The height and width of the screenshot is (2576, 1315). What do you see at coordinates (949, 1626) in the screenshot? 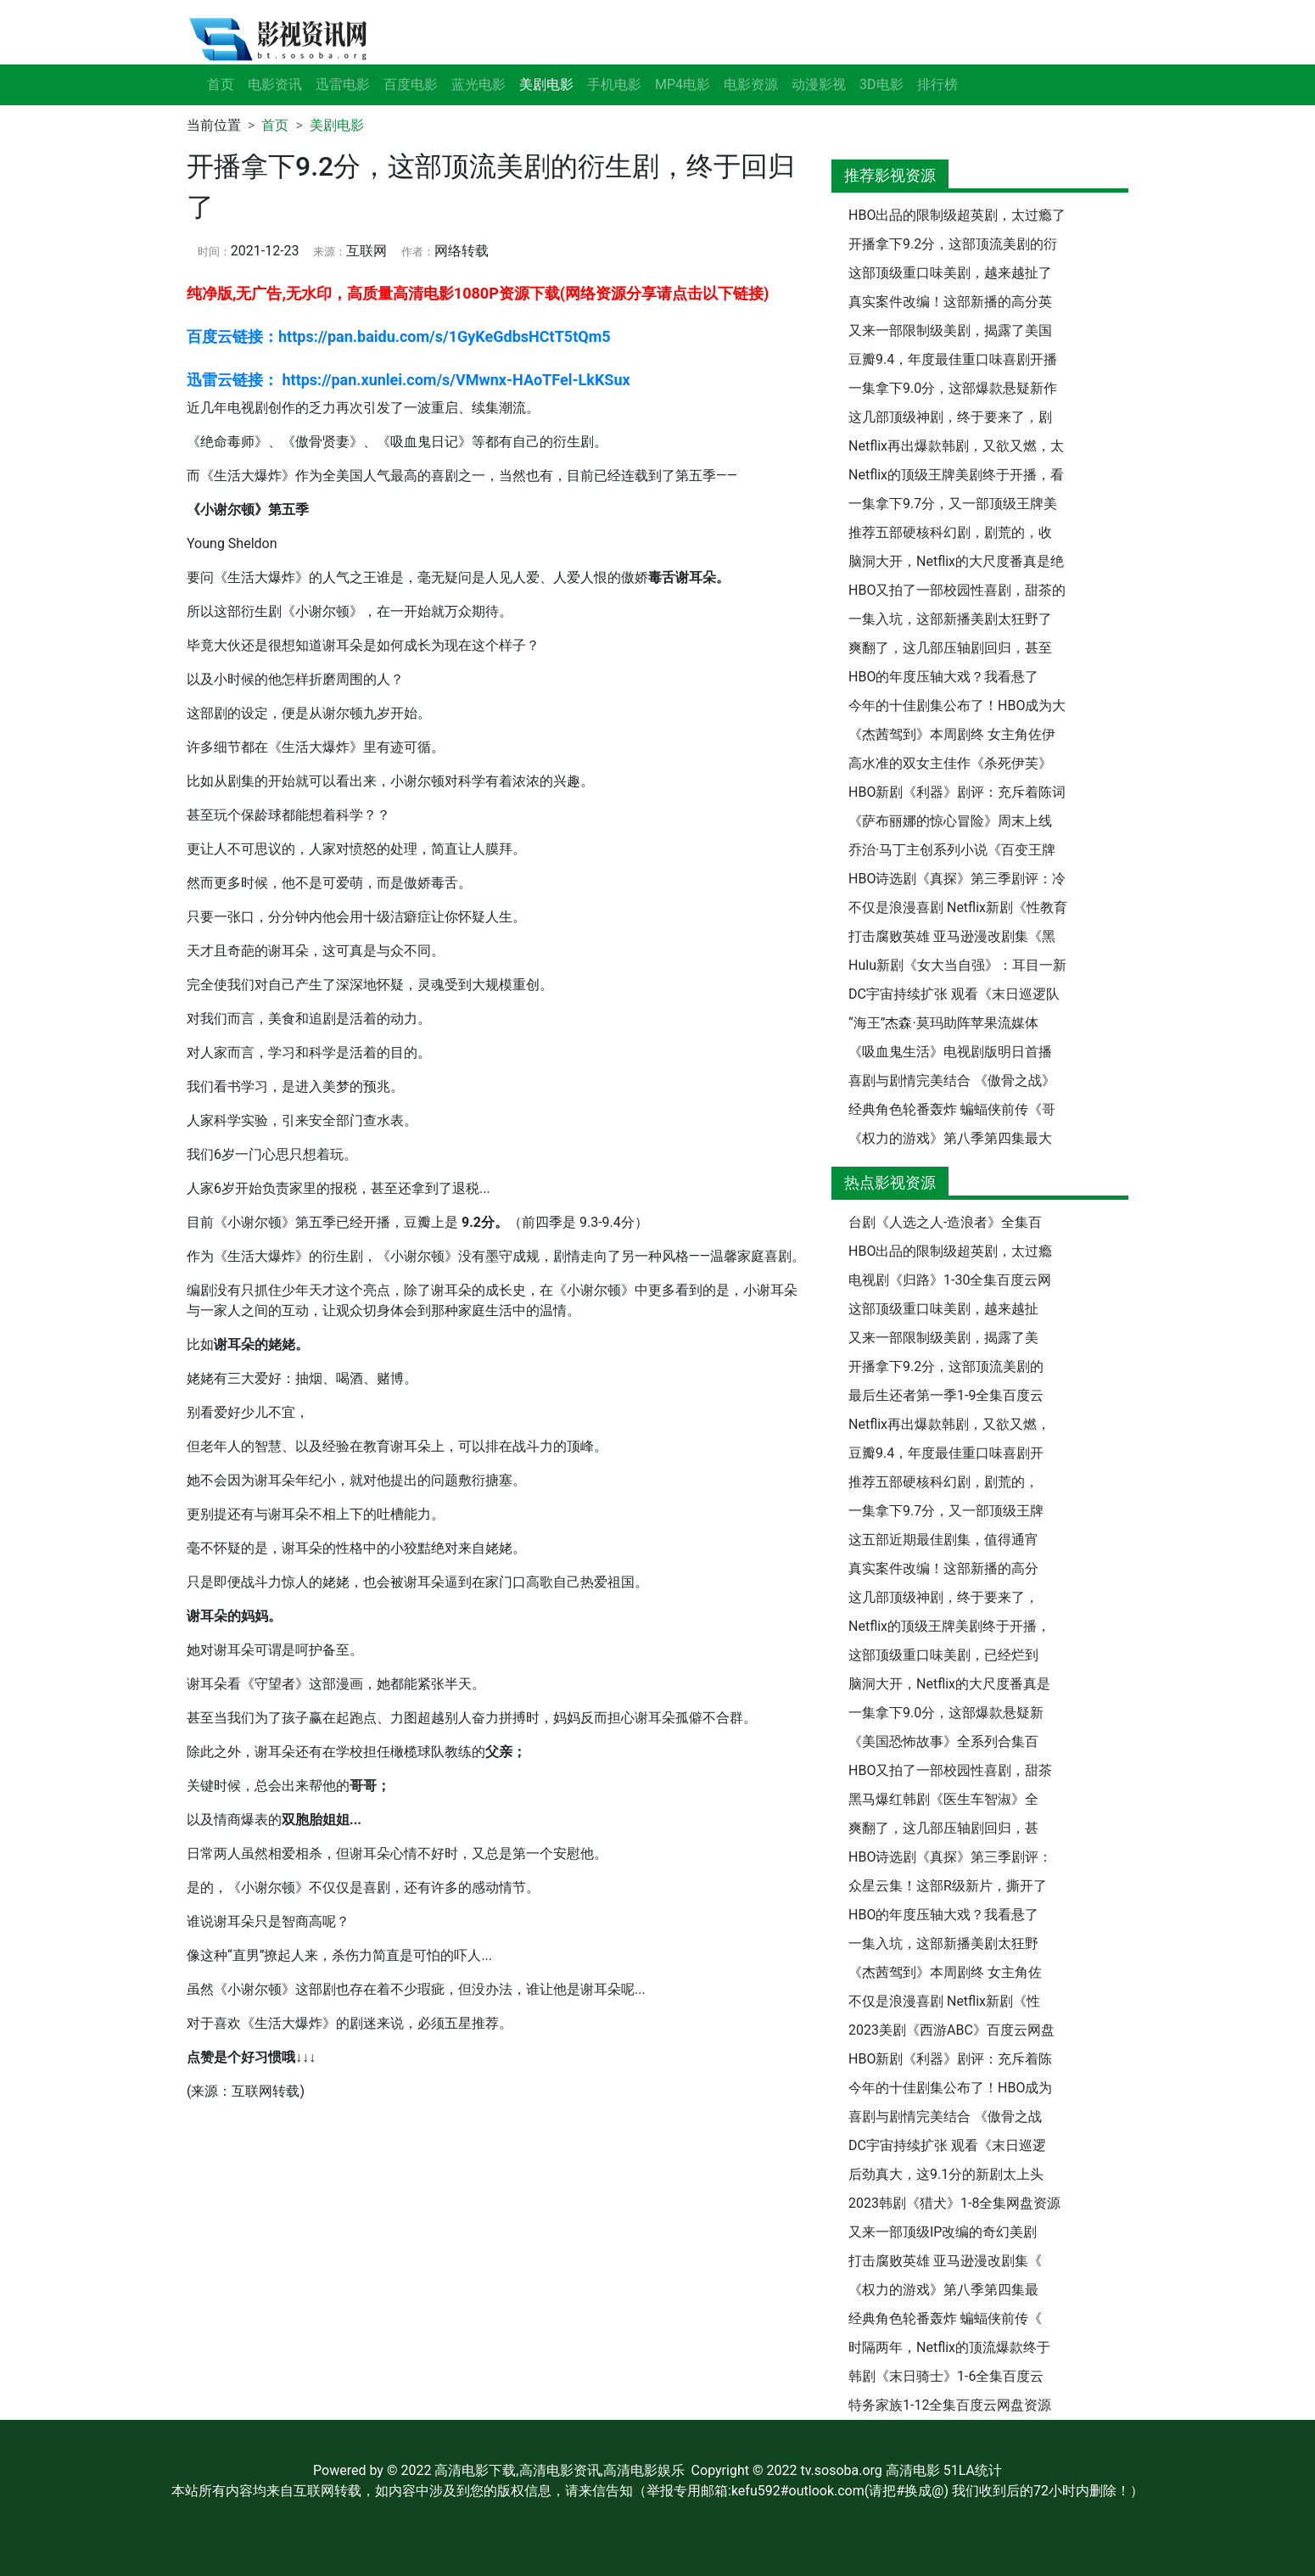
I see `Netflix的顶级王牌美剧终于开播，` at bounding box center [949, 1626].